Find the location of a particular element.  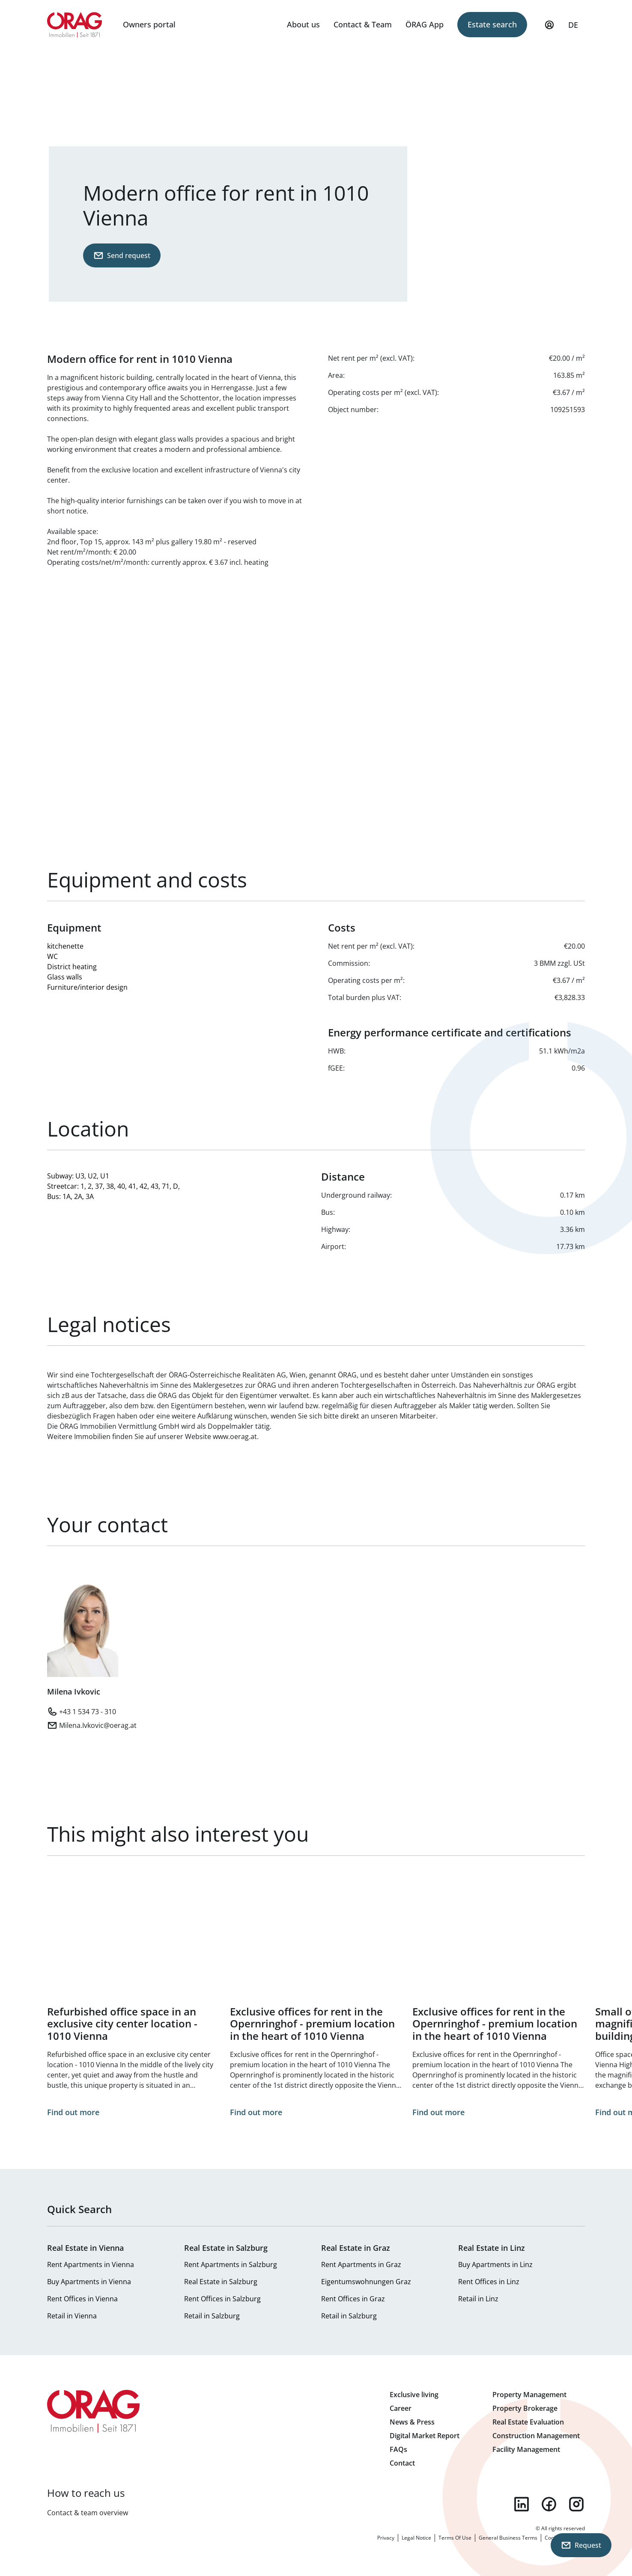

Rent Offices in Linz is located at coordinates (488, 2281).